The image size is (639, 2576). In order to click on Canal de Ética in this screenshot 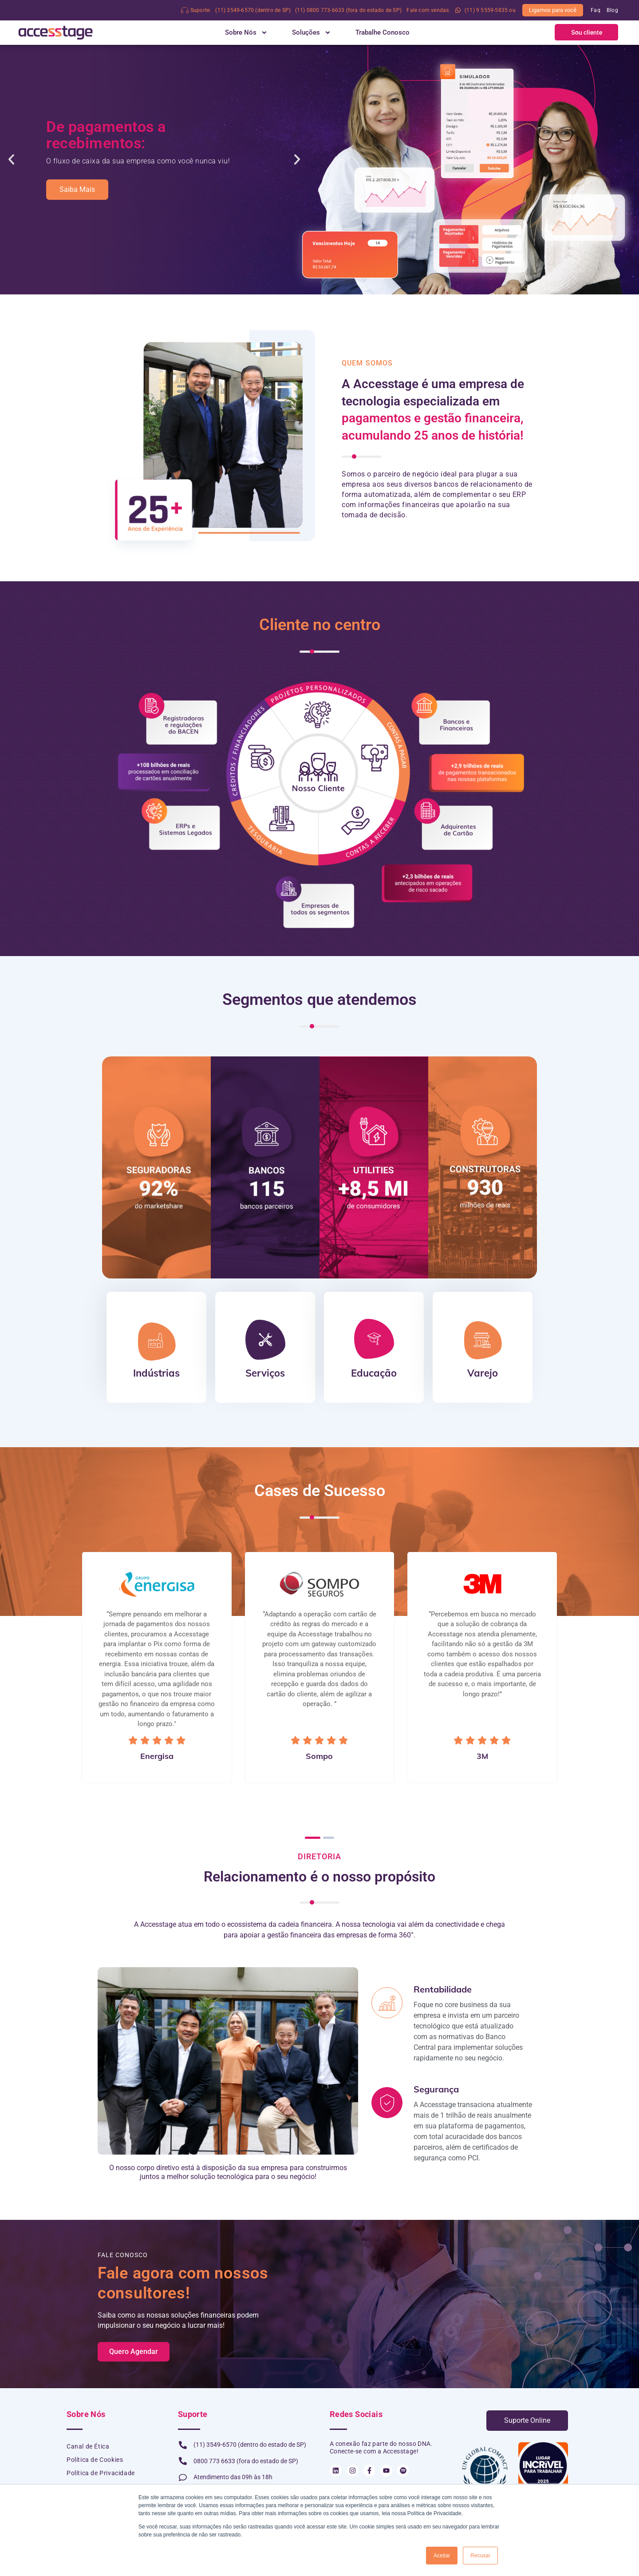, I will do `click(88, 2446)`.